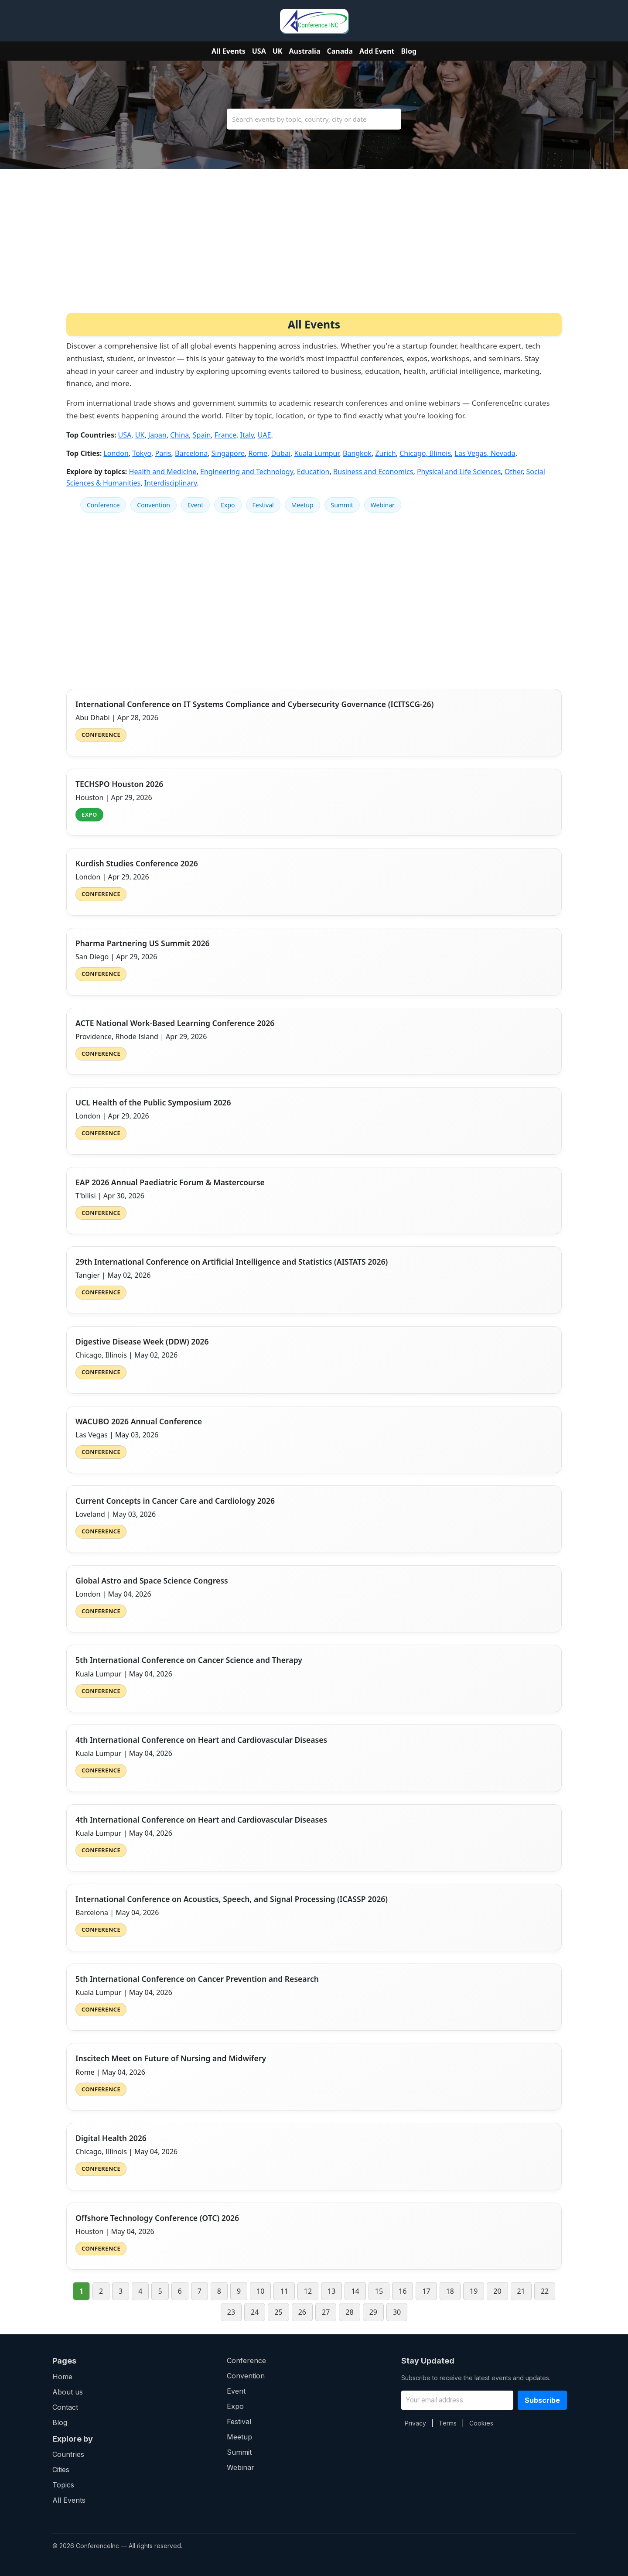 The height and width of the screenshot is (2576, 628). I want to click on Meetup, so click(302, 505).